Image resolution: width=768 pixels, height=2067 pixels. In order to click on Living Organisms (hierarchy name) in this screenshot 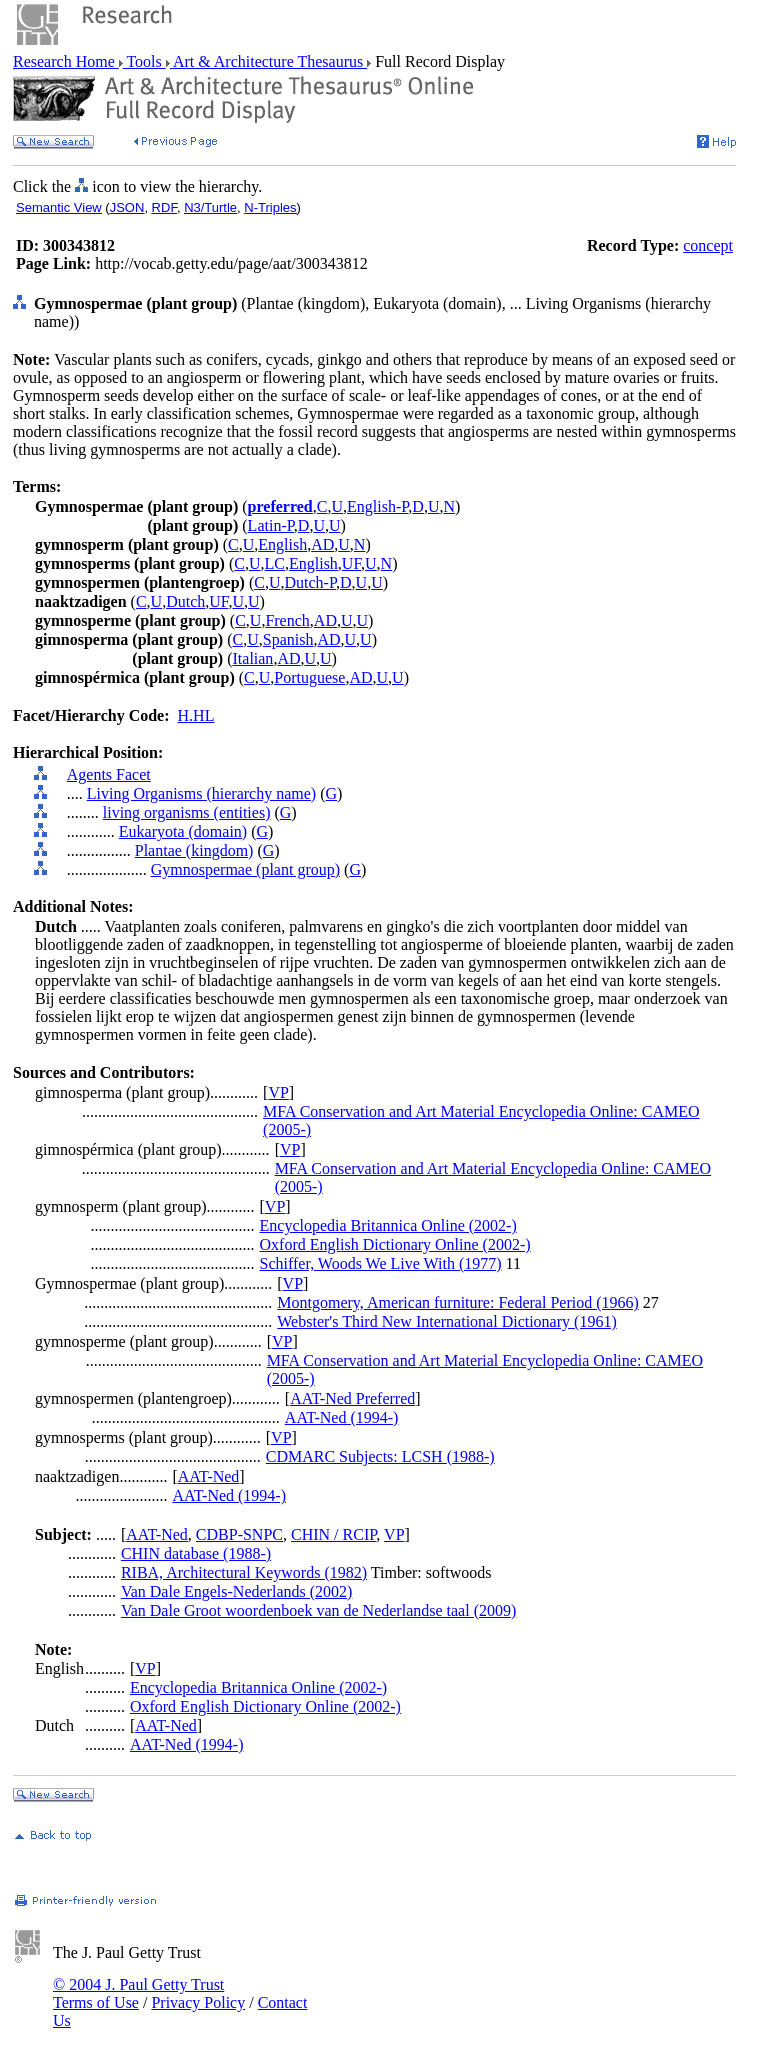, I will do `click(201, 793)`.